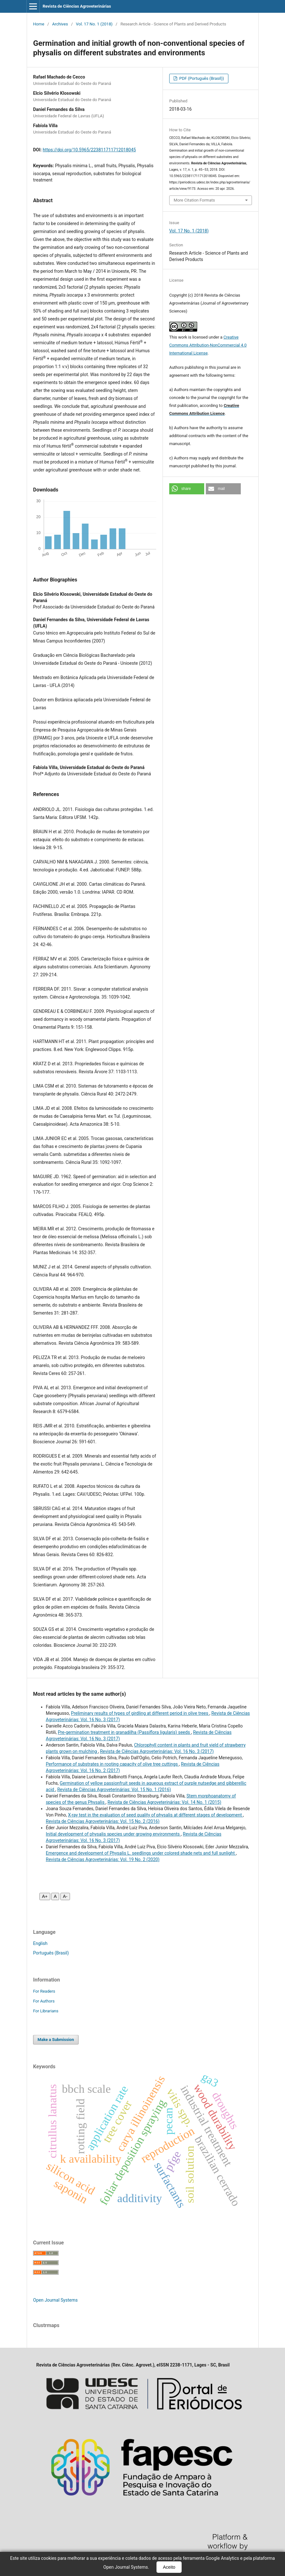 Image resolution: width=285 pixels, height=2576 pixels. What do you see at coordinates (51, 1952) in the screenshot?
I see `Português (Brasil)` at bounding box center [51, 1952].